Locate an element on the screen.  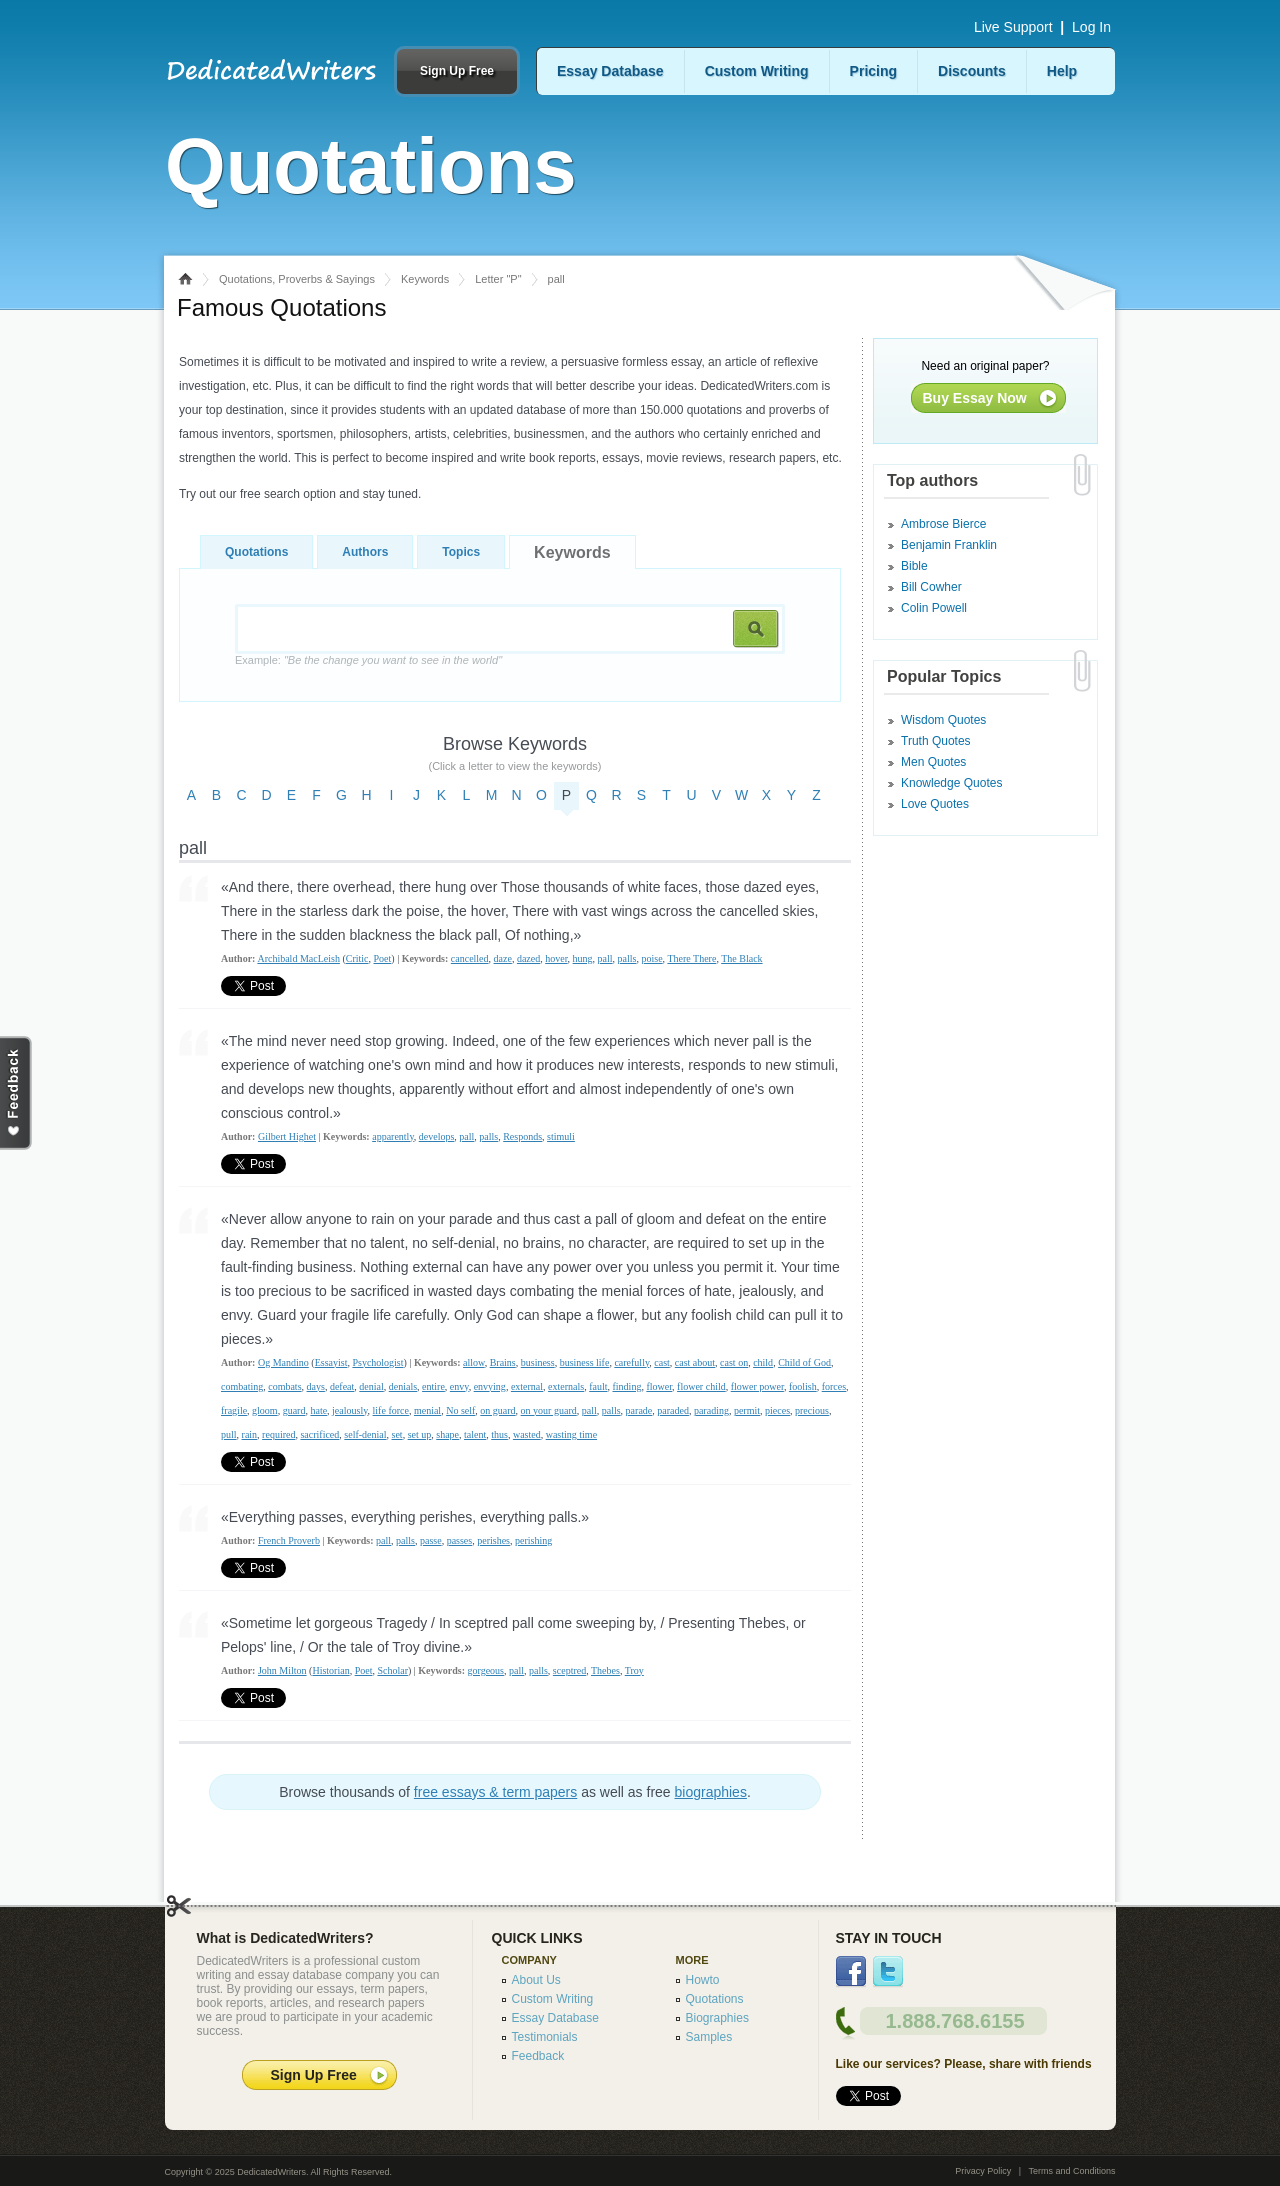
pall is located at coordinates (605, 958).